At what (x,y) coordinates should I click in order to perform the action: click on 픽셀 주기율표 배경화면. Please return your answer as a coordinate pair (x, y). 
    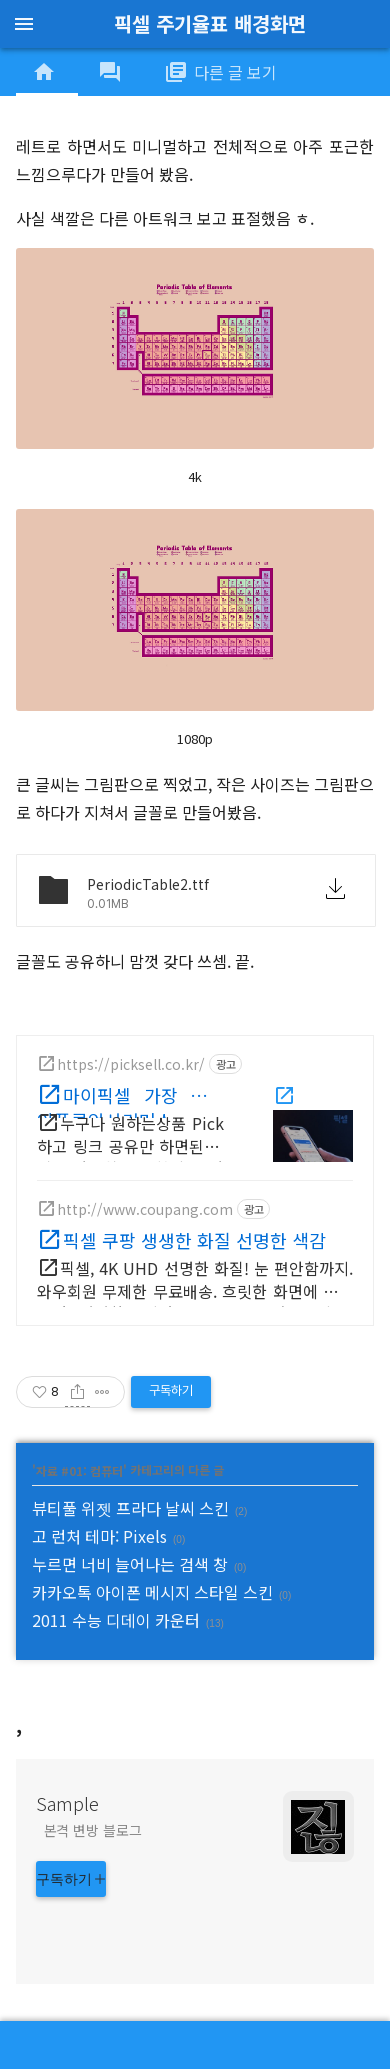
    Looking at the image, I should click on (210, 23).